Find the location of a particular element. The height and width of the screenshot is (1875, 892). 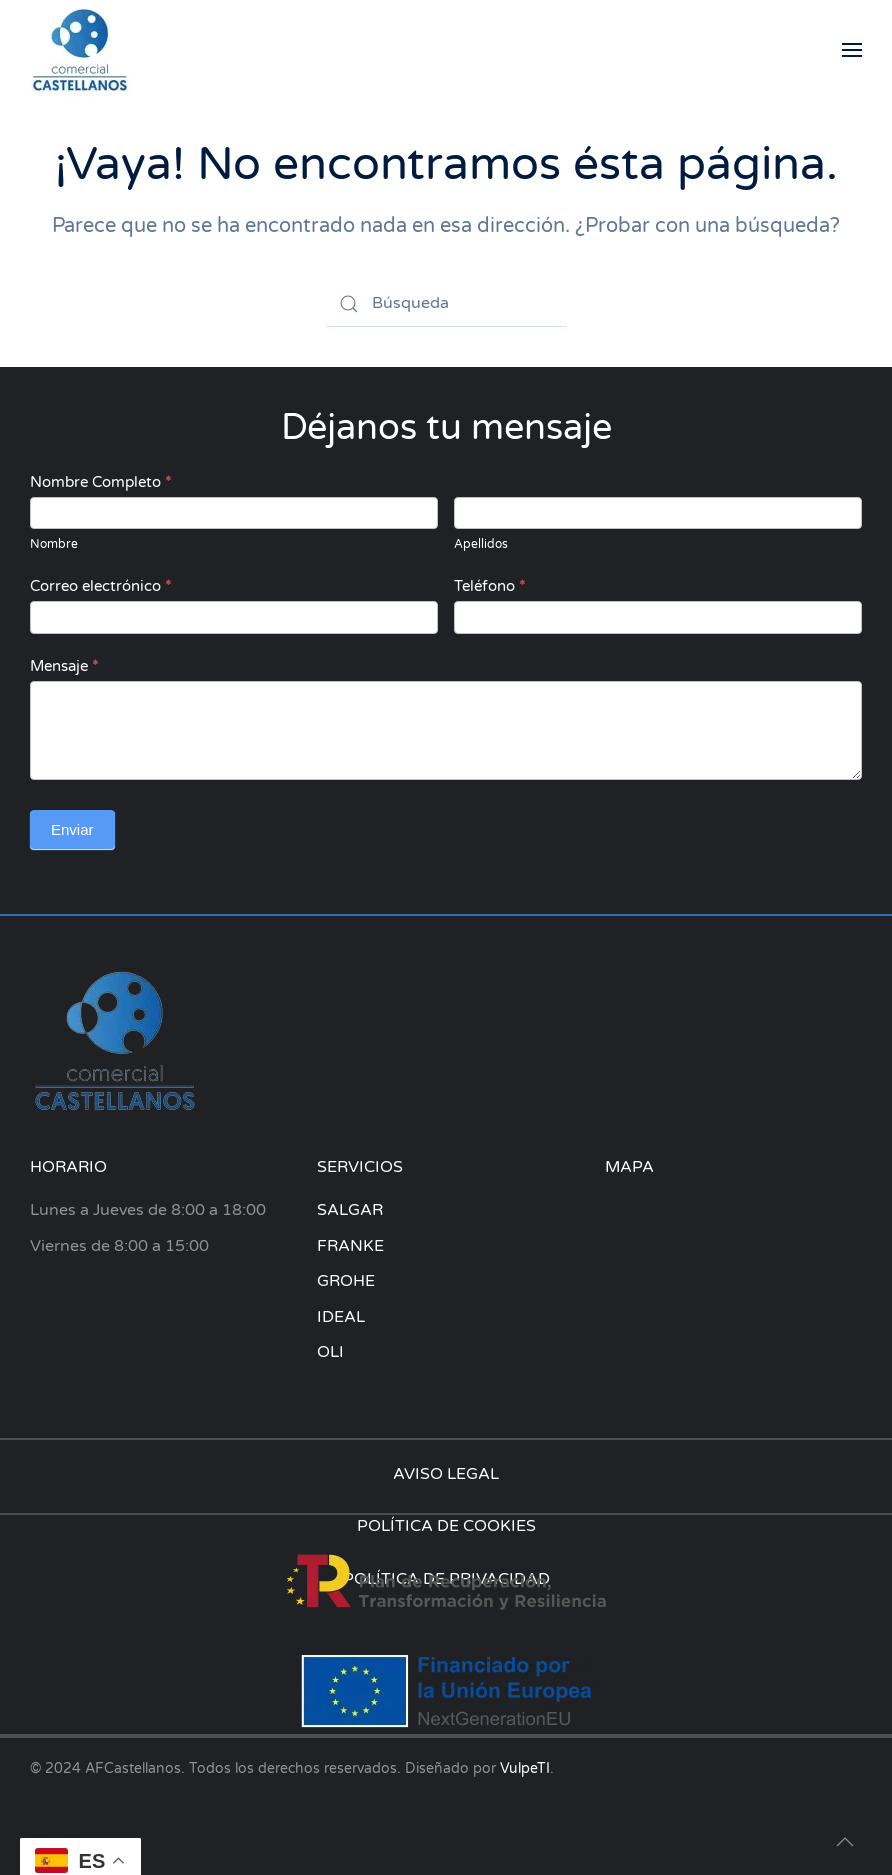

Teléfono is located at coordinates (489, 586).